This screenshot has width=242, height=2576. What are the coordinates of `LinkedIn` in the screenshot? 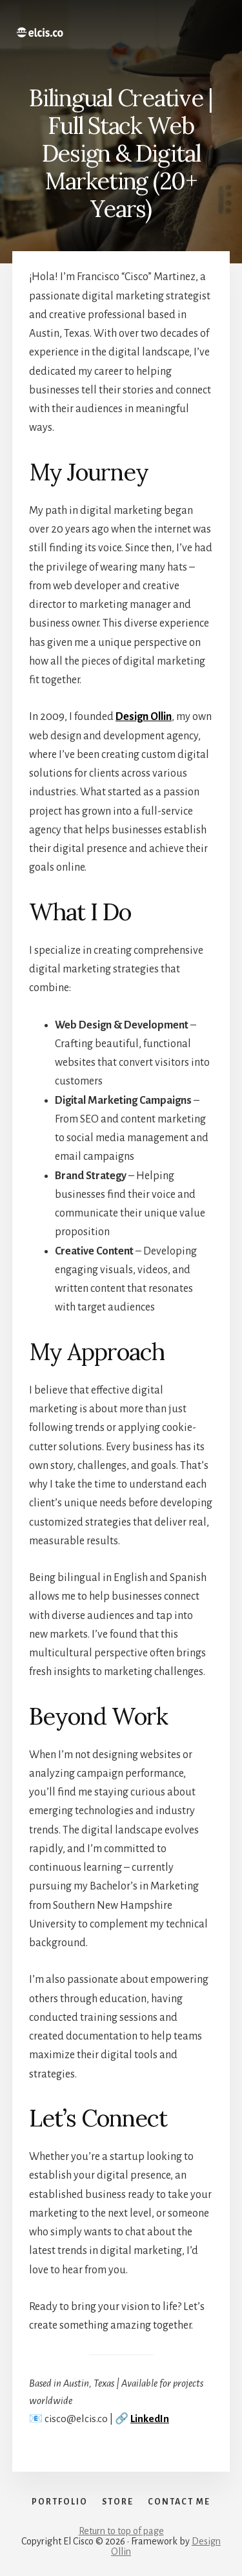 It's located at (149, 2418).